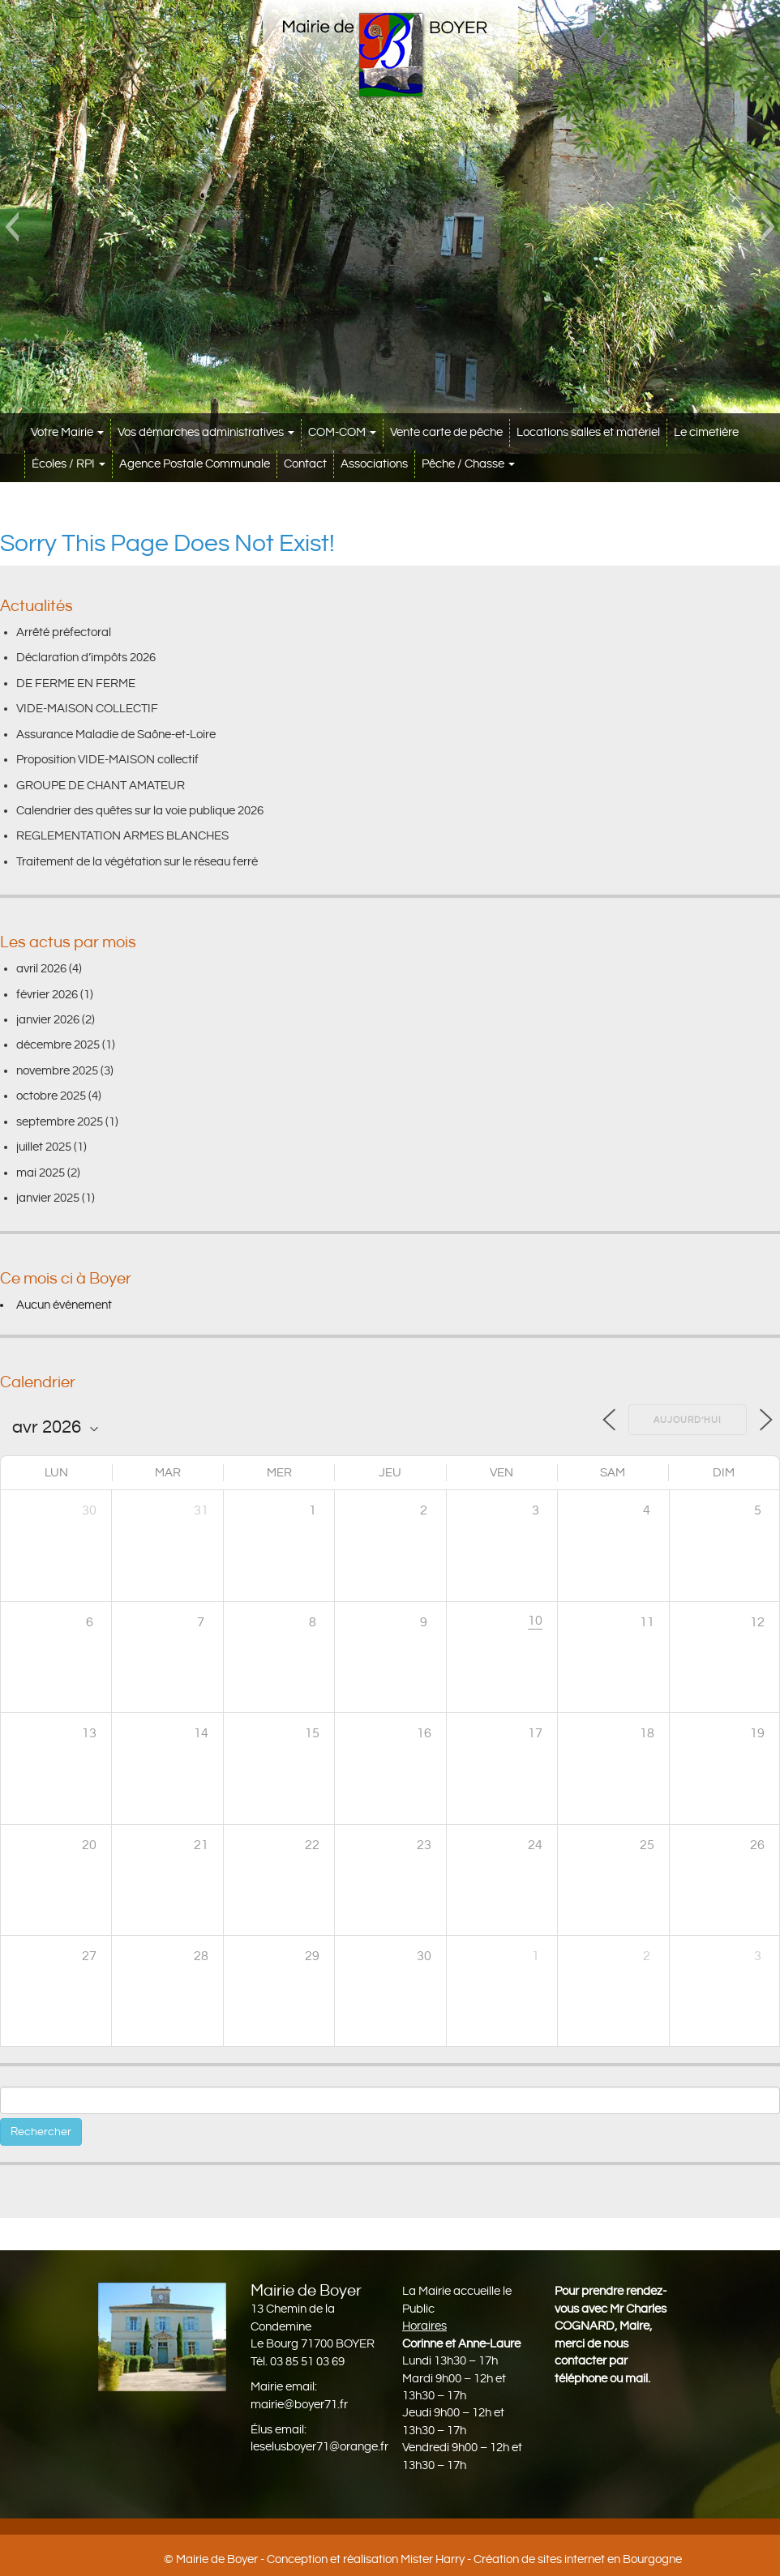 The image size is (780, 2576). Describe the element at coordinates (374, 464) in the screenshot. I see `Associations` at that location.